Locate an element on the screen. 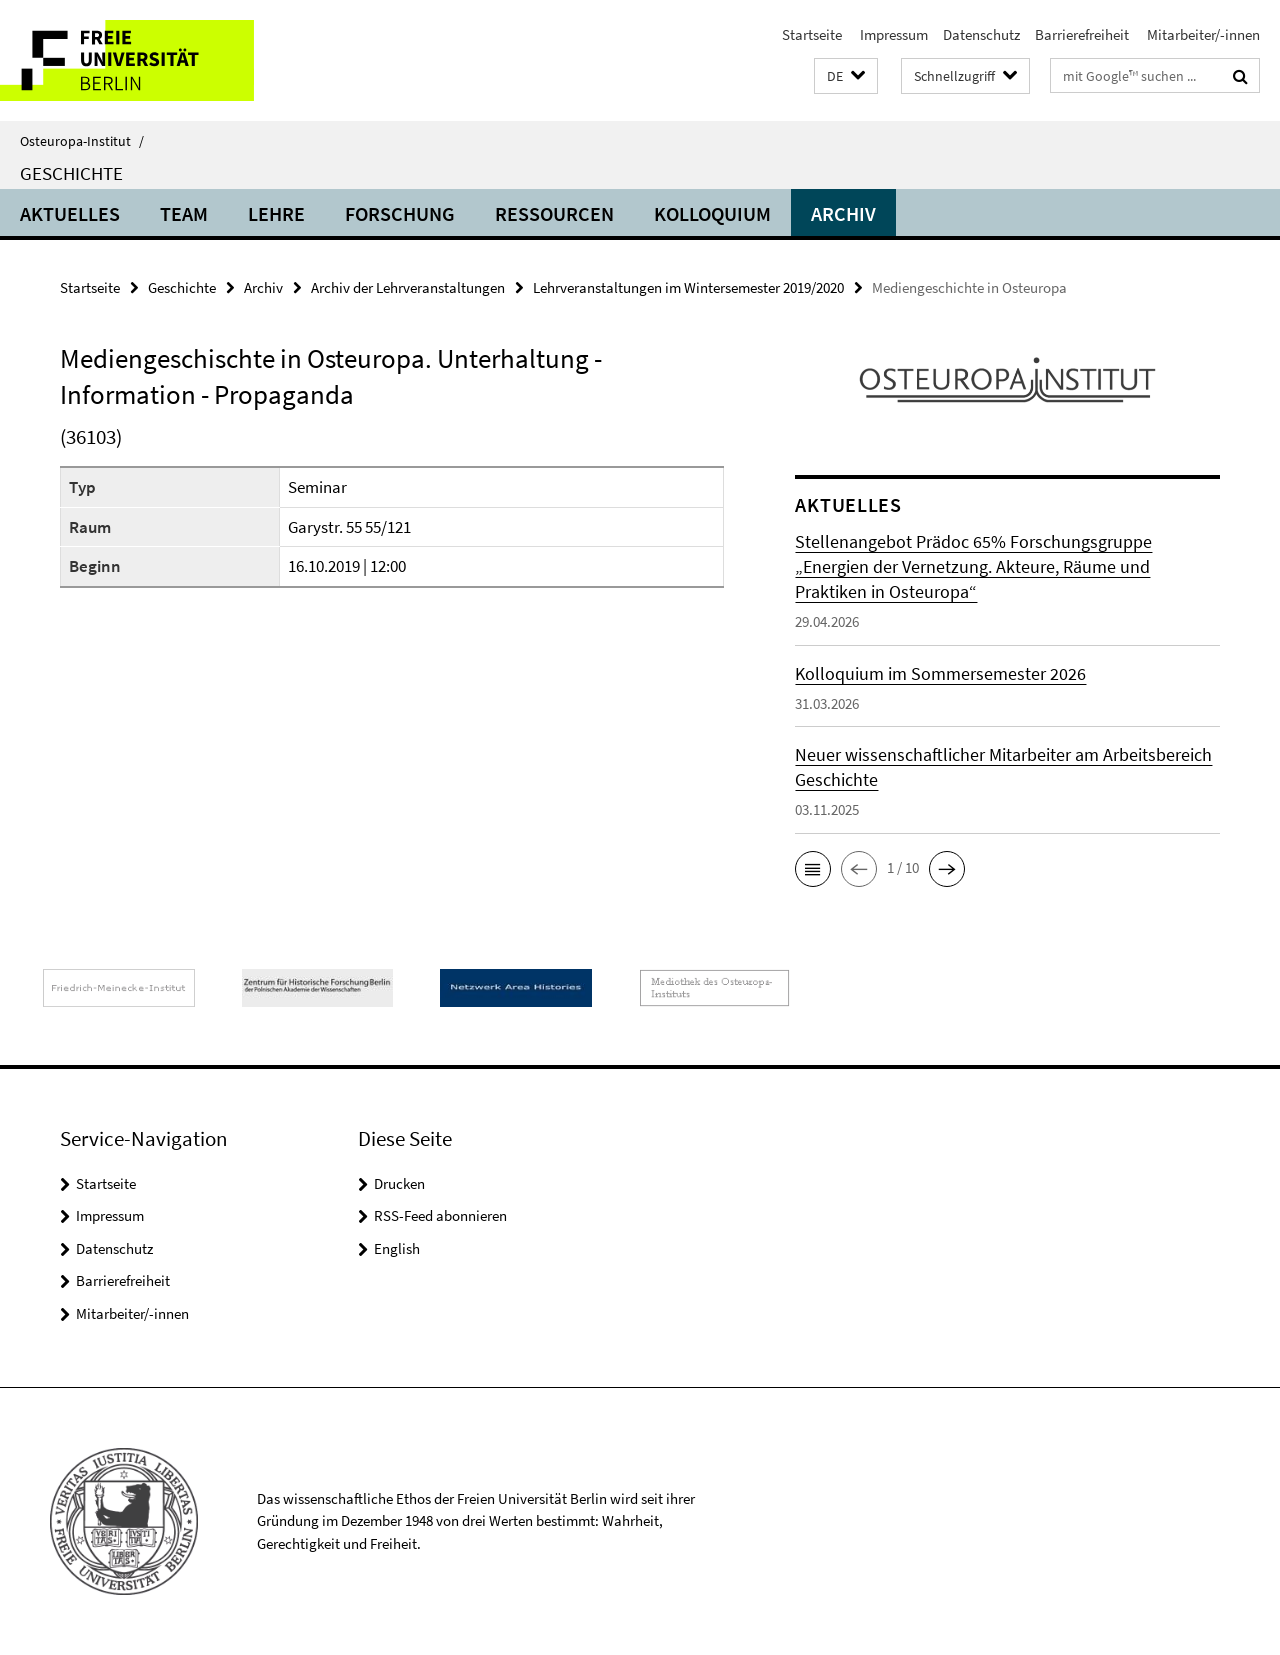  Startseite is located at coordinates (812, 34).